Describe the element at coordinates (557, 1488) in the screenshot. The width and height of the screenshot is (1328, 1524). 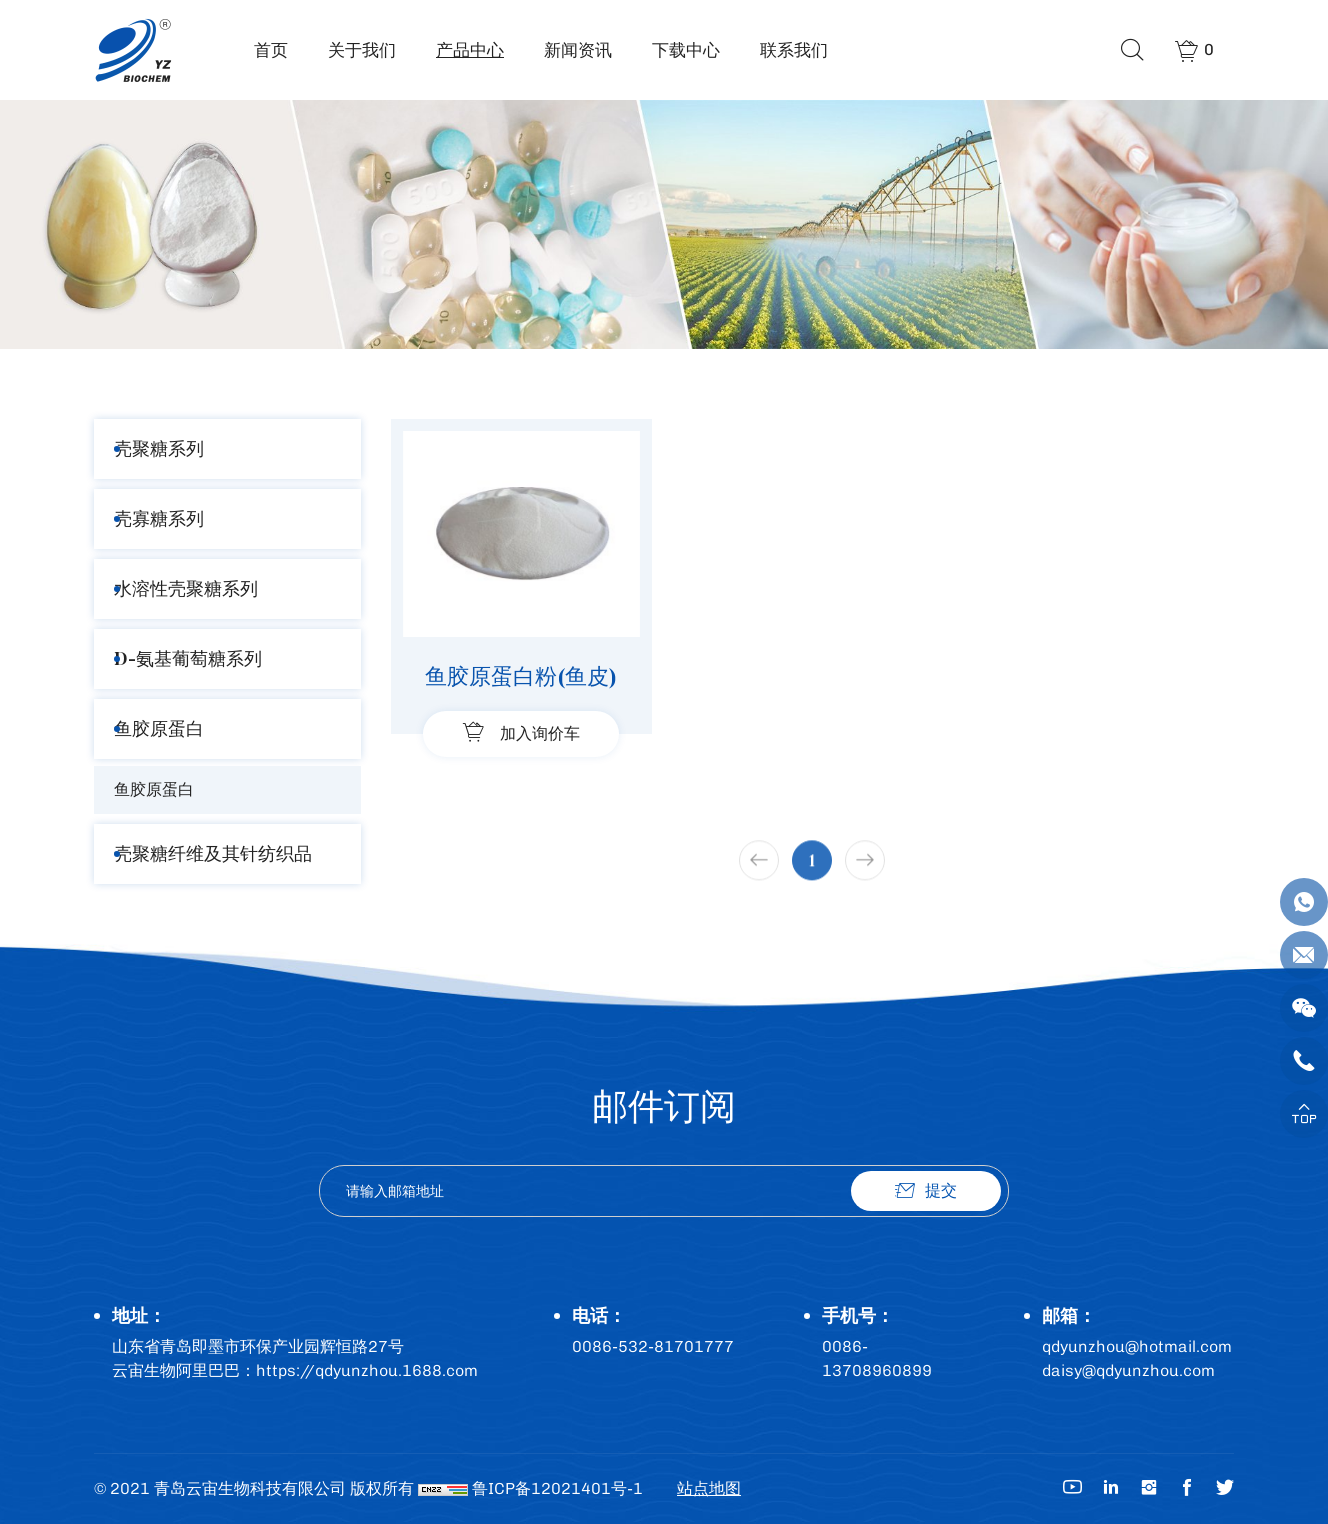
I see `鲁ICP备12021401号-1` at that location.